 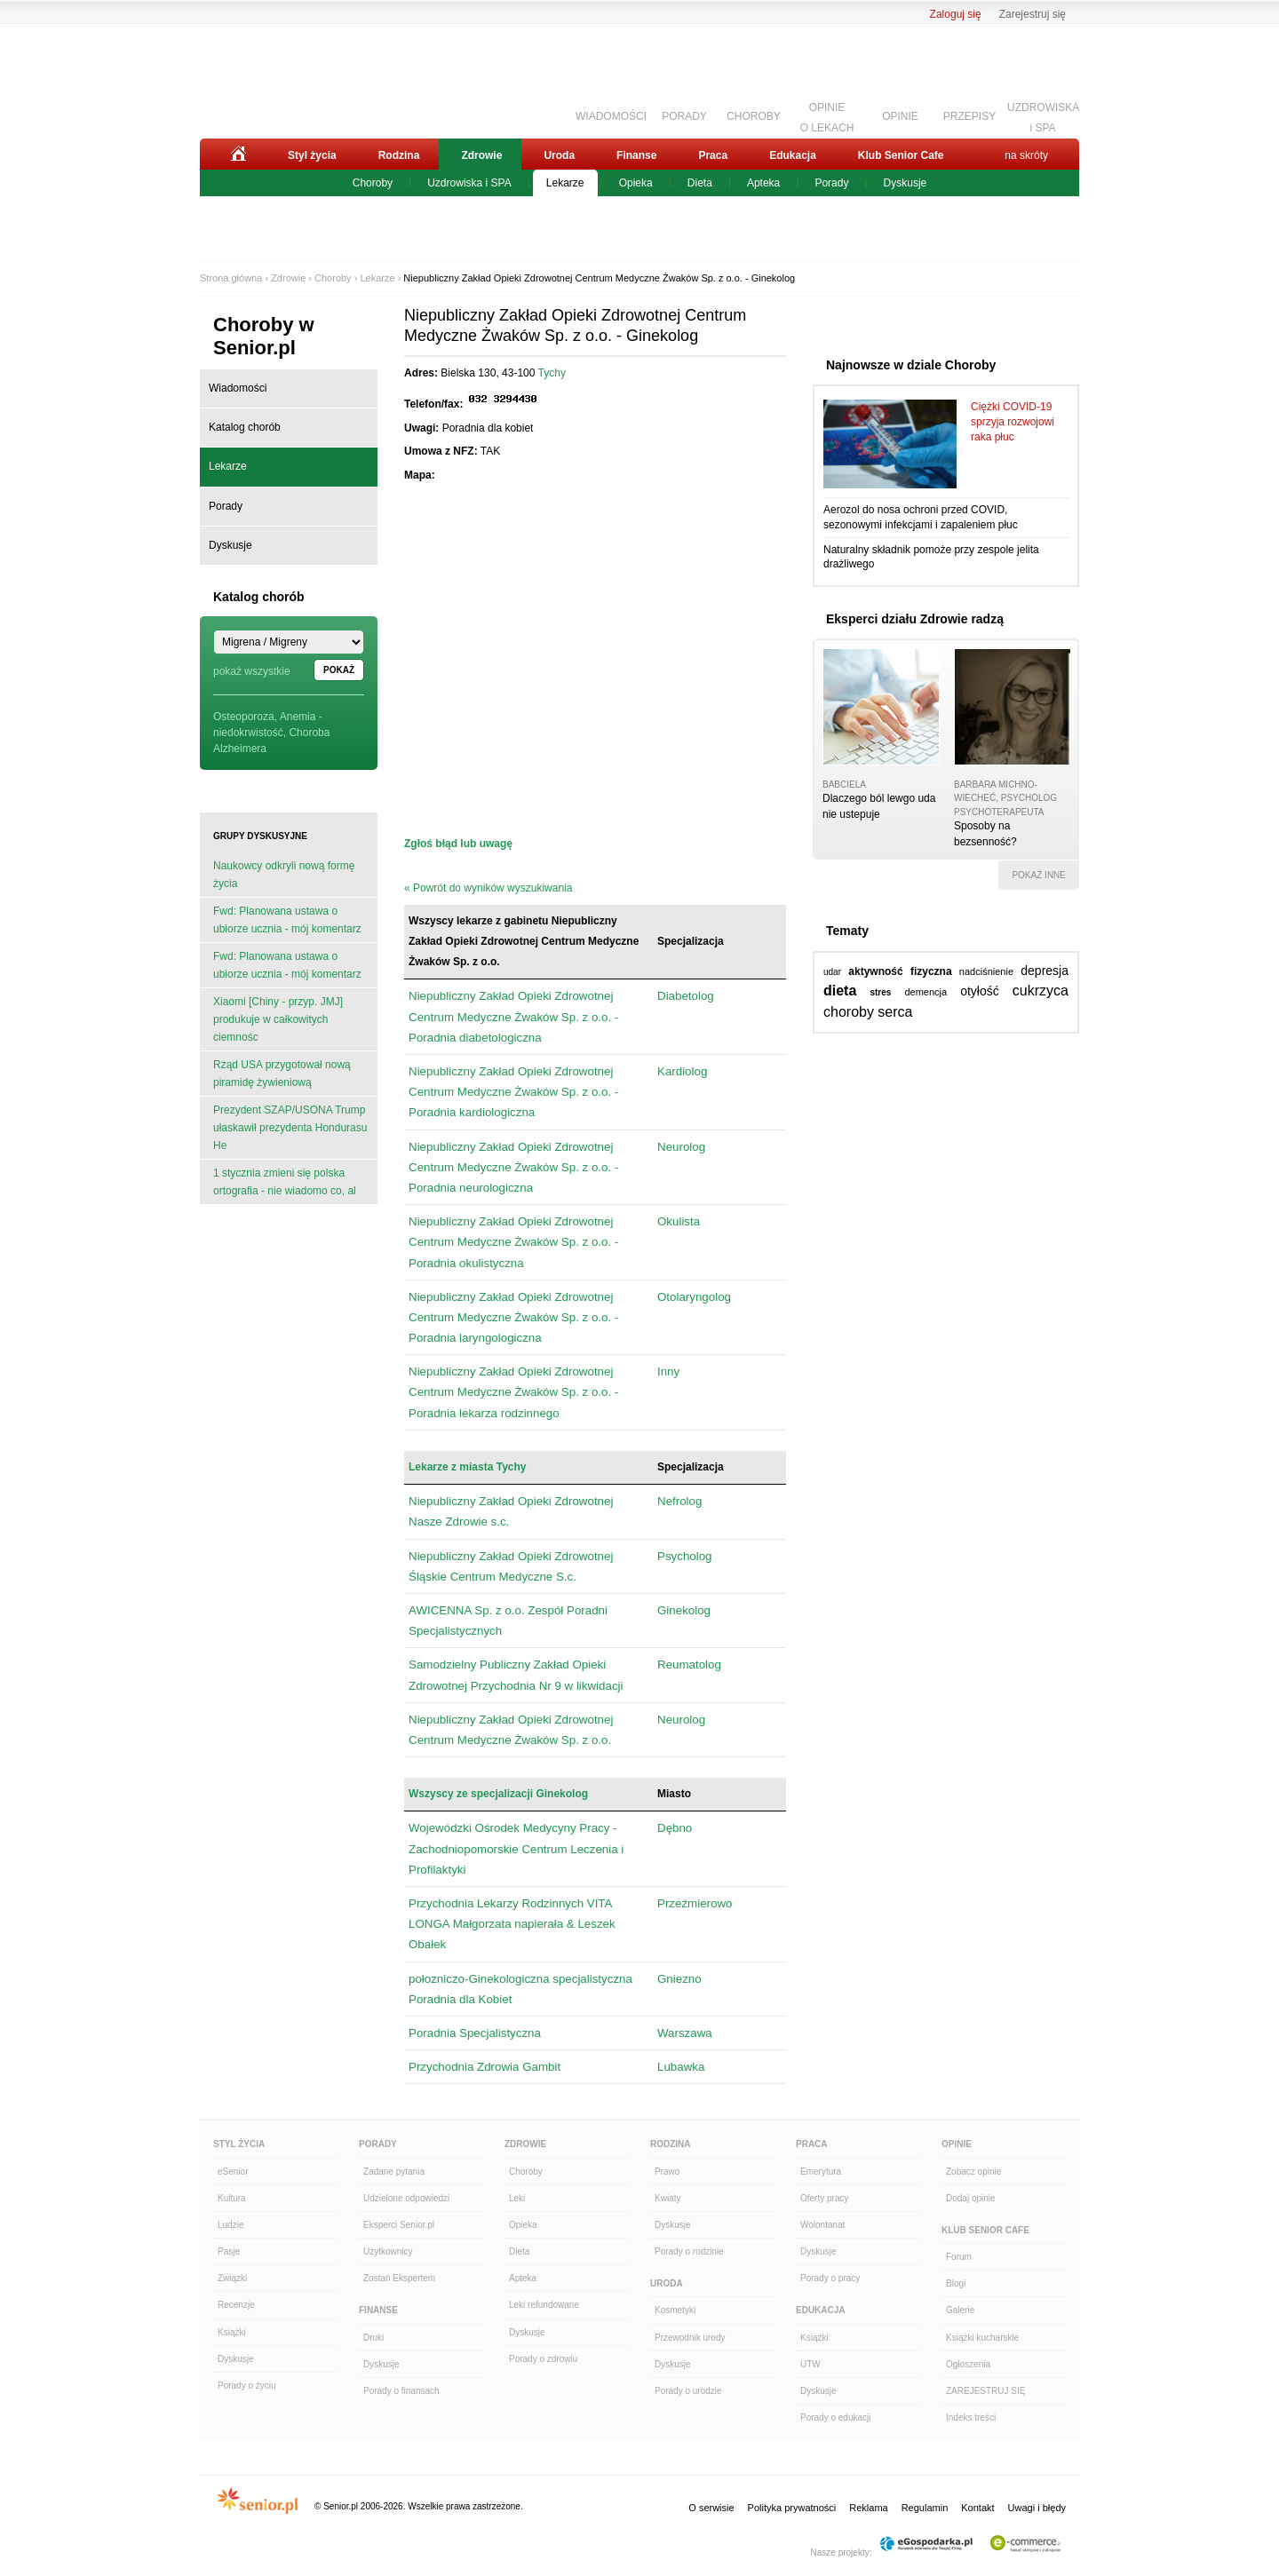 What do you see at coordinates (675, 2310) in the screenshot?
I see `Kosmetyki` at bounding box center [675, 2310].